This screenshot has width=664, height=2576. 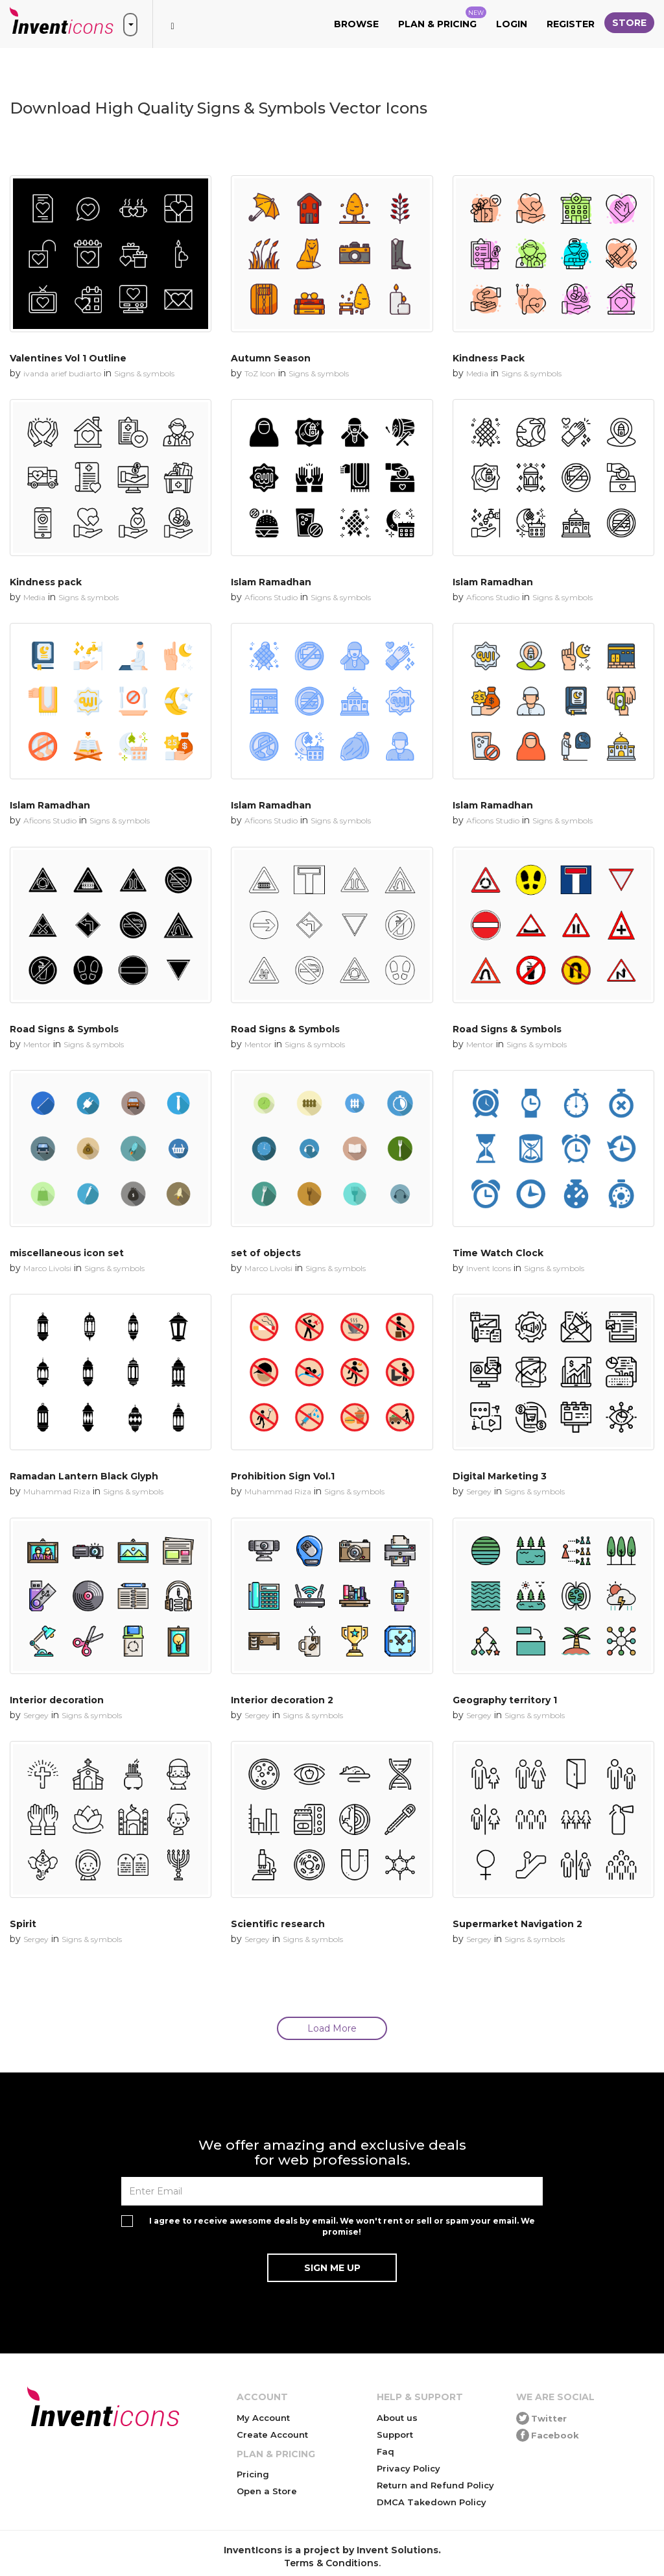 I want to click on I agree to receive awesome deals by email. We won't rent or sell or spam your email. We promise!, so click(x=342, y=2226).